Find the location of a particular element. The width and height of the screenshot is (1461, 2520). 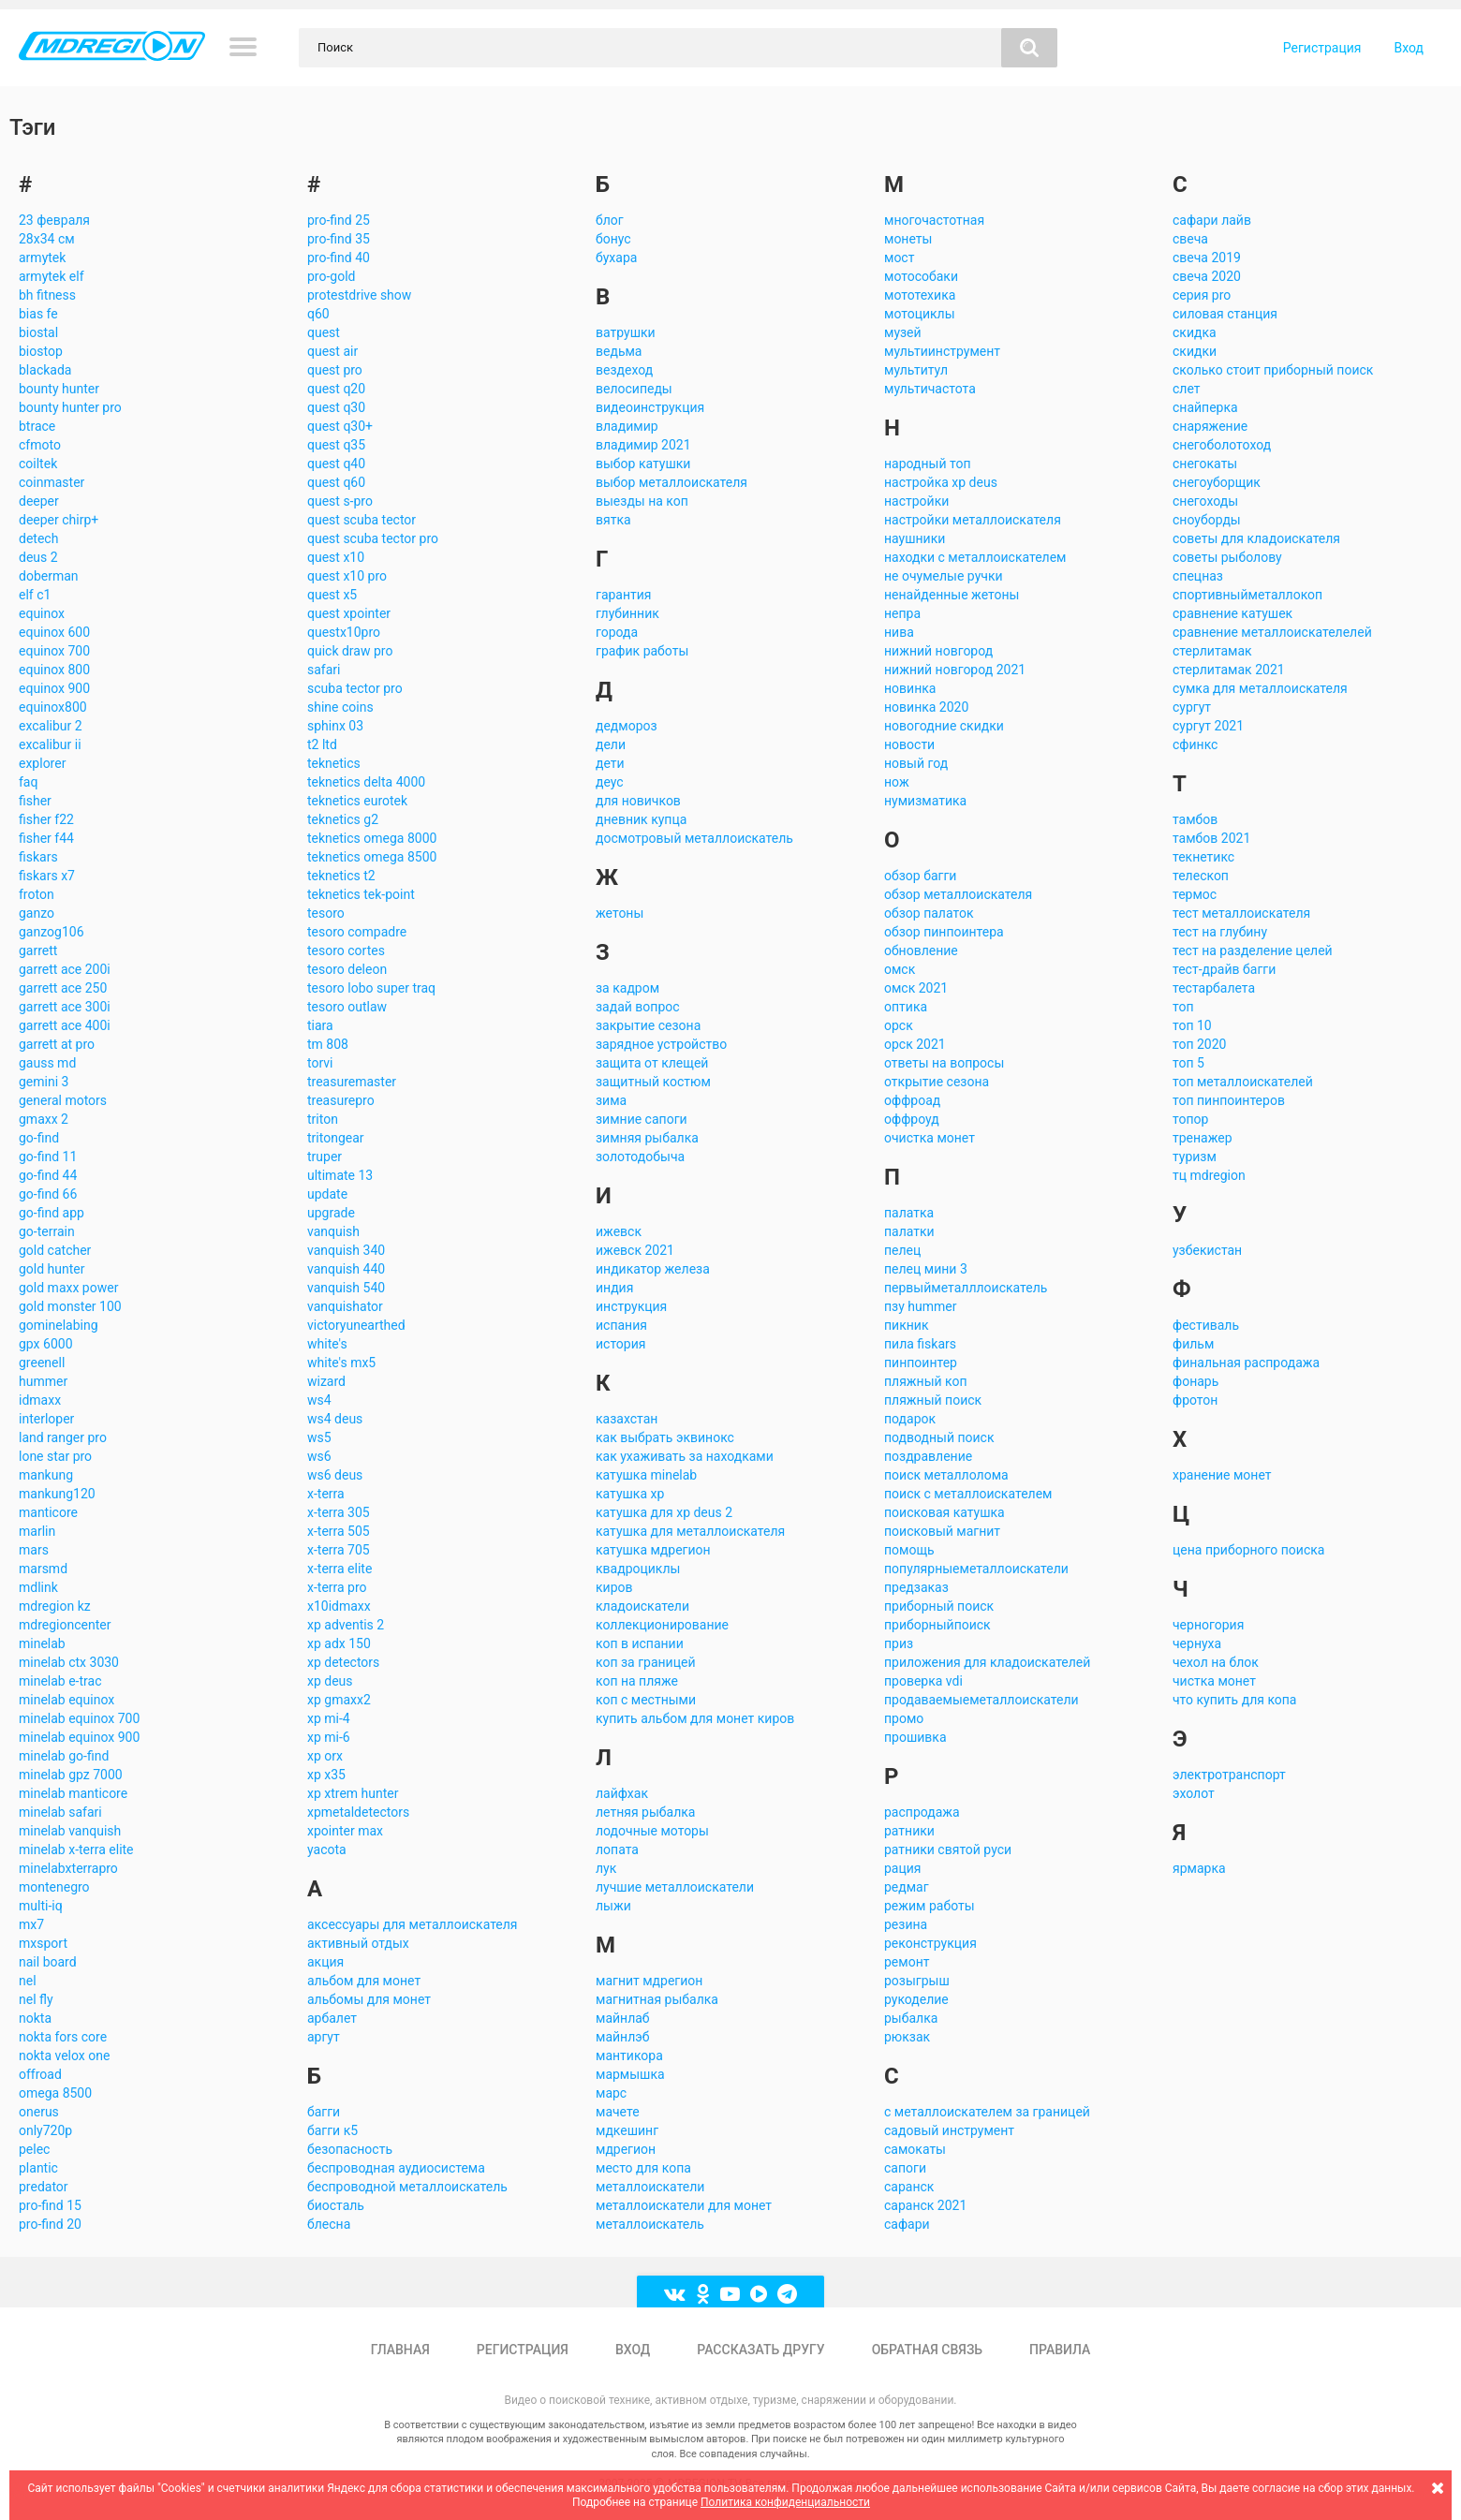

рыбалка is located at coordinates (910, 2018).